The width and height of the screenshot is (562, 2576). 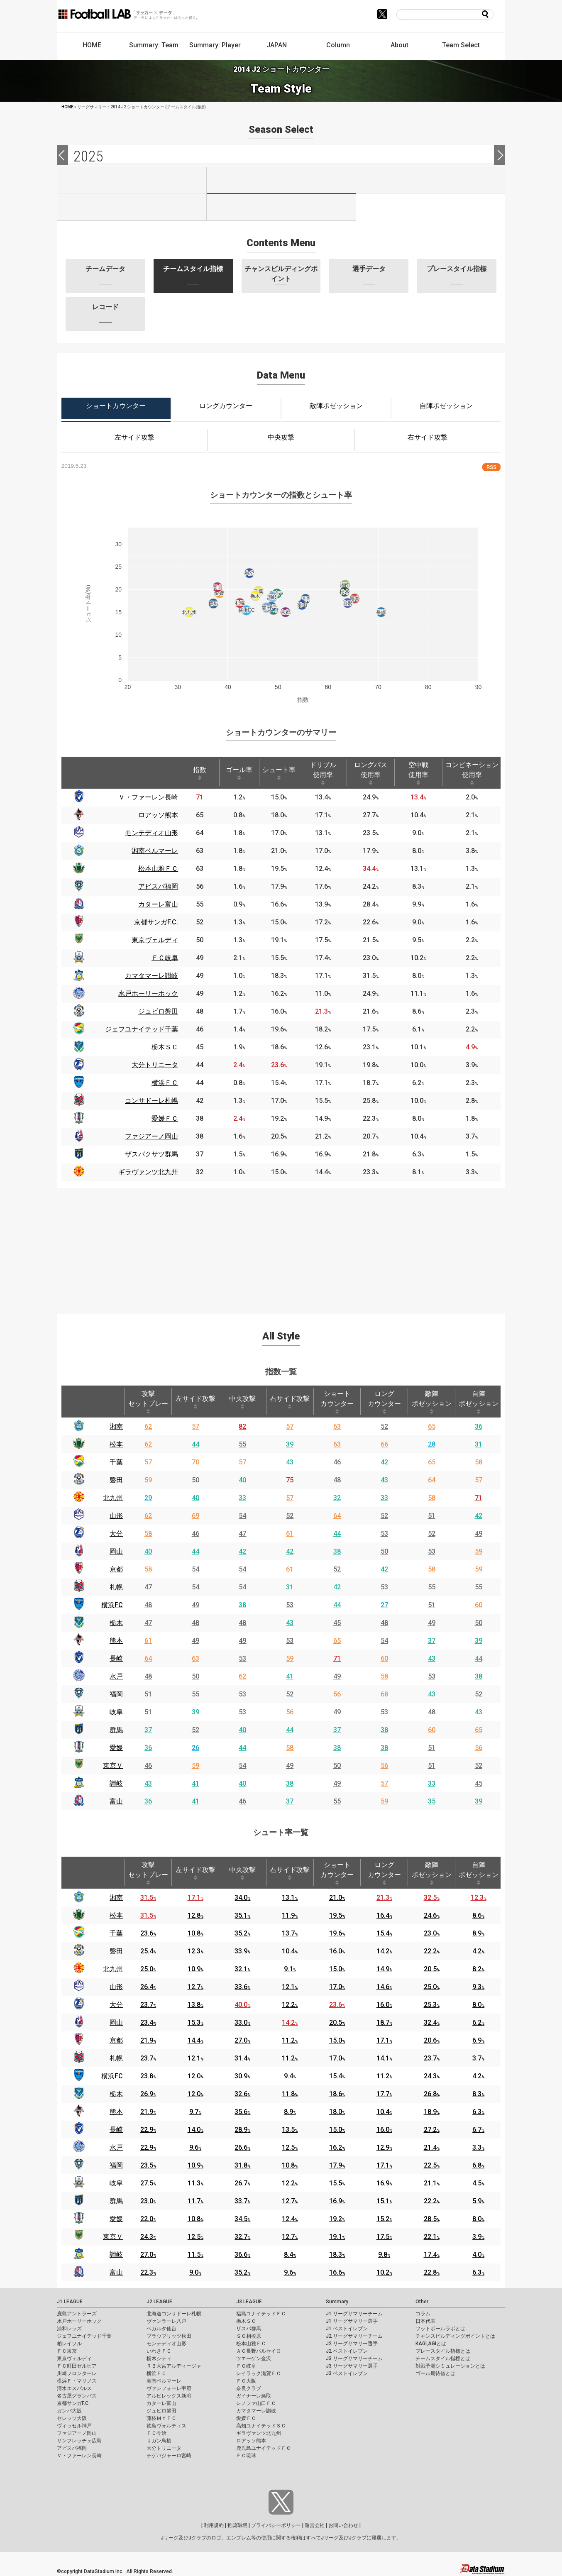 What do you see at coordinates (354, 2358) in the screenshot?
I see `J3 リーグサマリーチーム` at bounding box center [354, 2358].